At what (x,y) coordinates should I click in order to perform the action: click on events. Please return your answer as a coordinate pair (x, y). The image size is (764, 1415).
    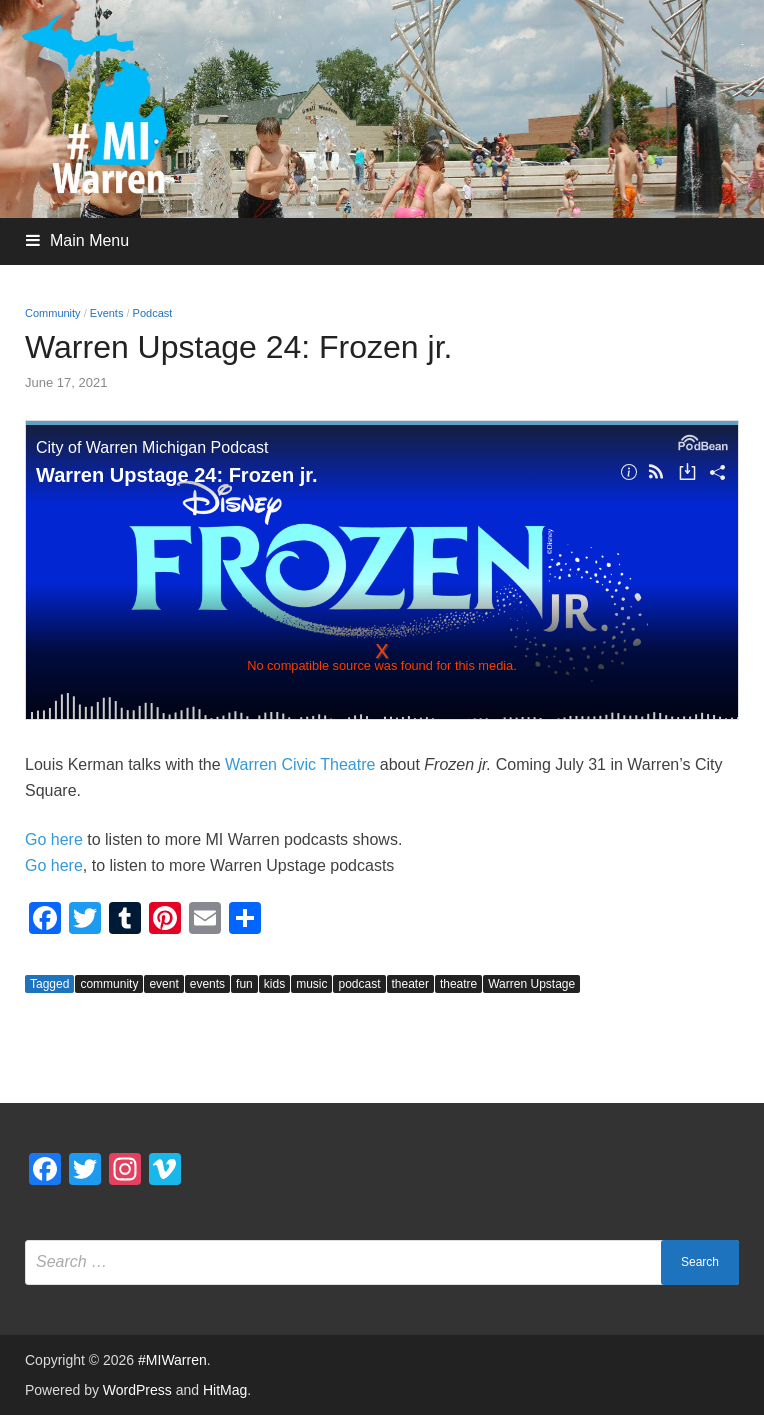
    Looking at the image, I should click on (207, 984).